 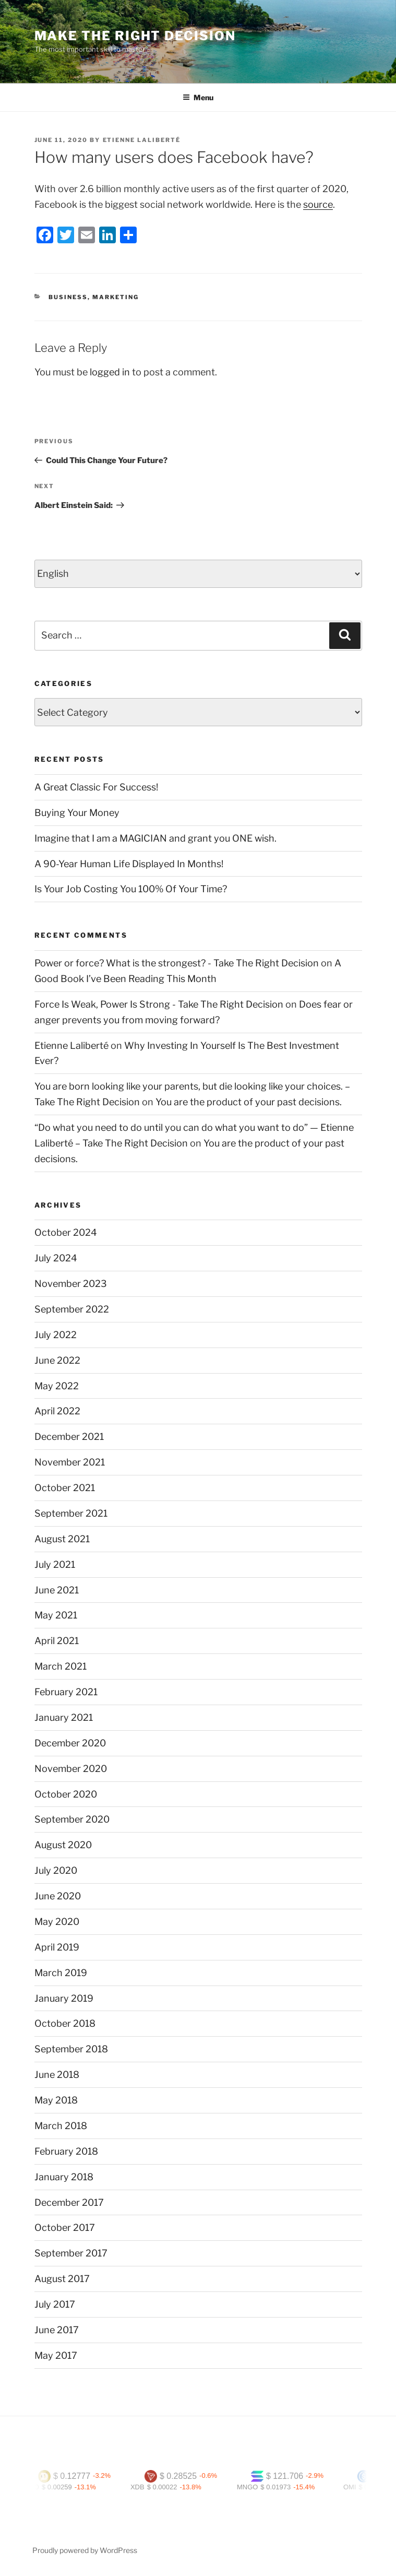 I want to click on November 2020, so click(x=70, y=1768).